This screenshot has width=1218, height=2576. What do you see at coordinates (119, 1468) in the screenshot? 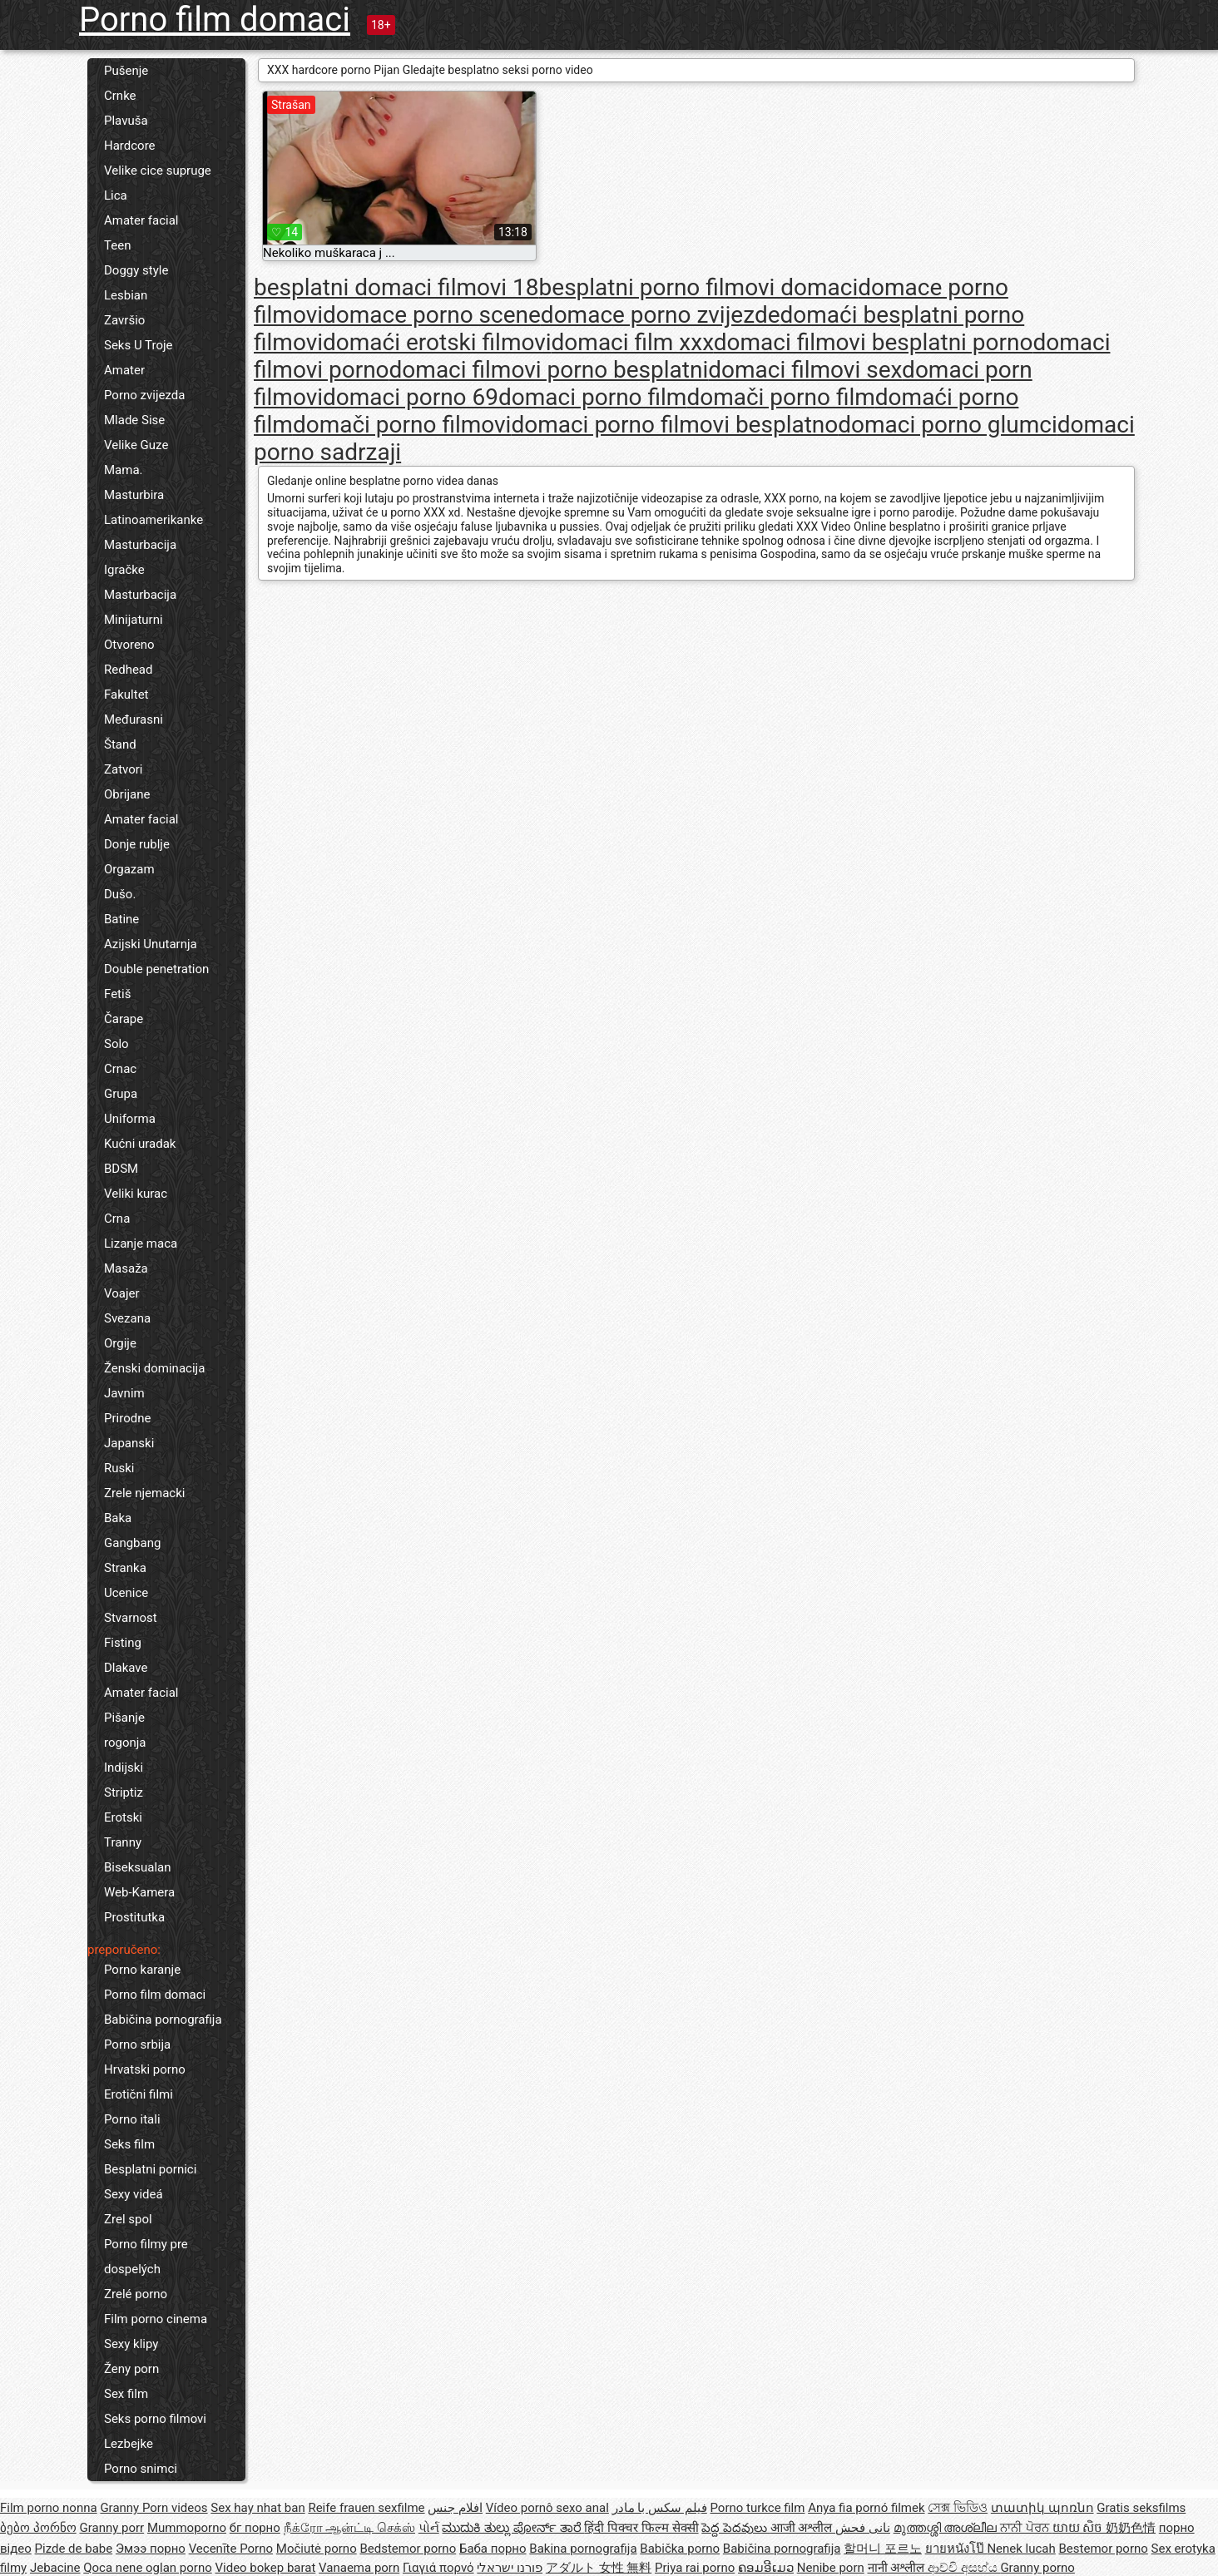
I see `Ruski` at bounding box center [119, 1468].